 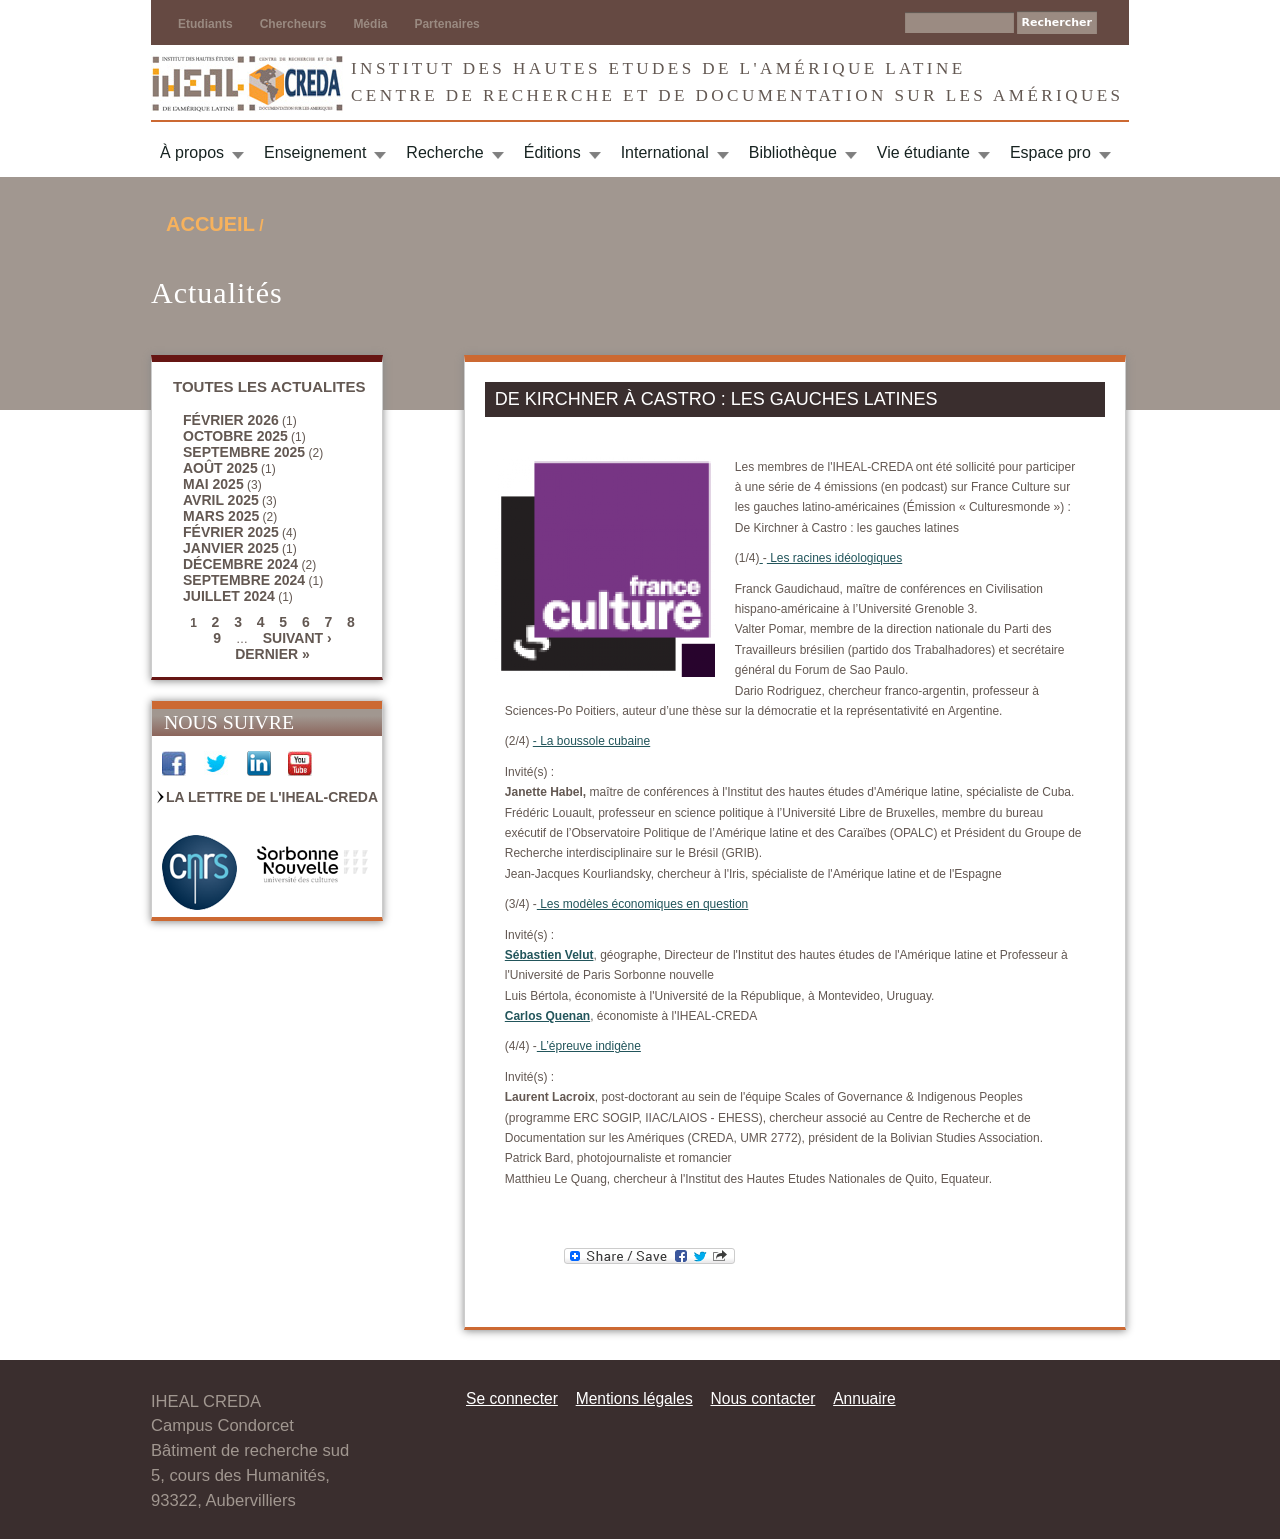 I want to click on février 2026, so click(x=231, y=420).